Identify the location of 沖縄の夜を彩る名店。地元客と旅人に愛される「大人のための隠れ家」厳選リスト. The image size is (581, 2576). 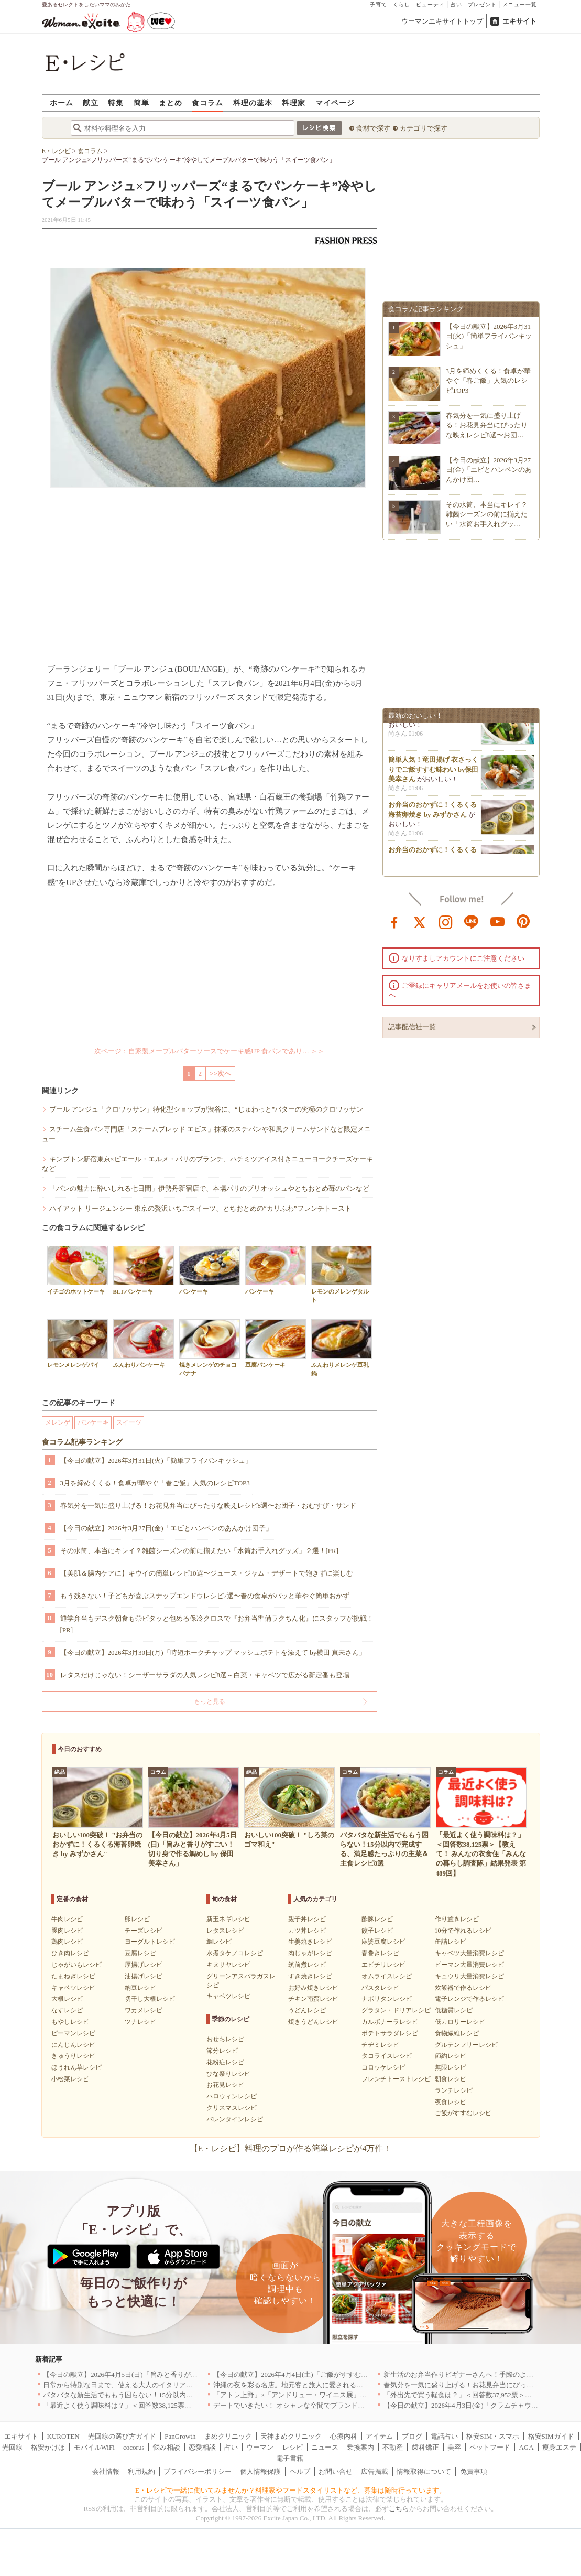
(339, 2385).